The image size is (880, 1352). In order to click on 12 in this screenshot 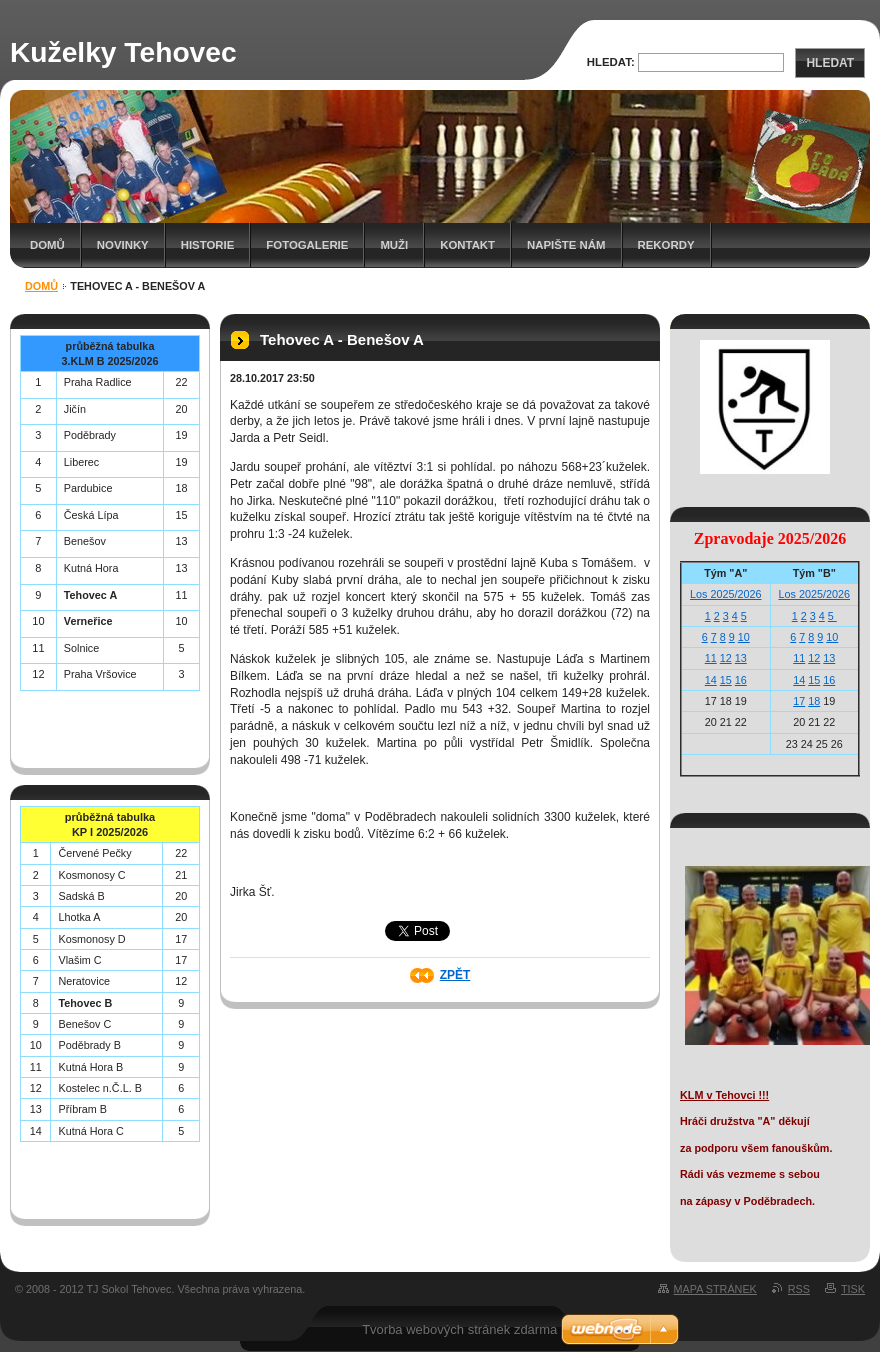, I will do `click(726, 658)`.